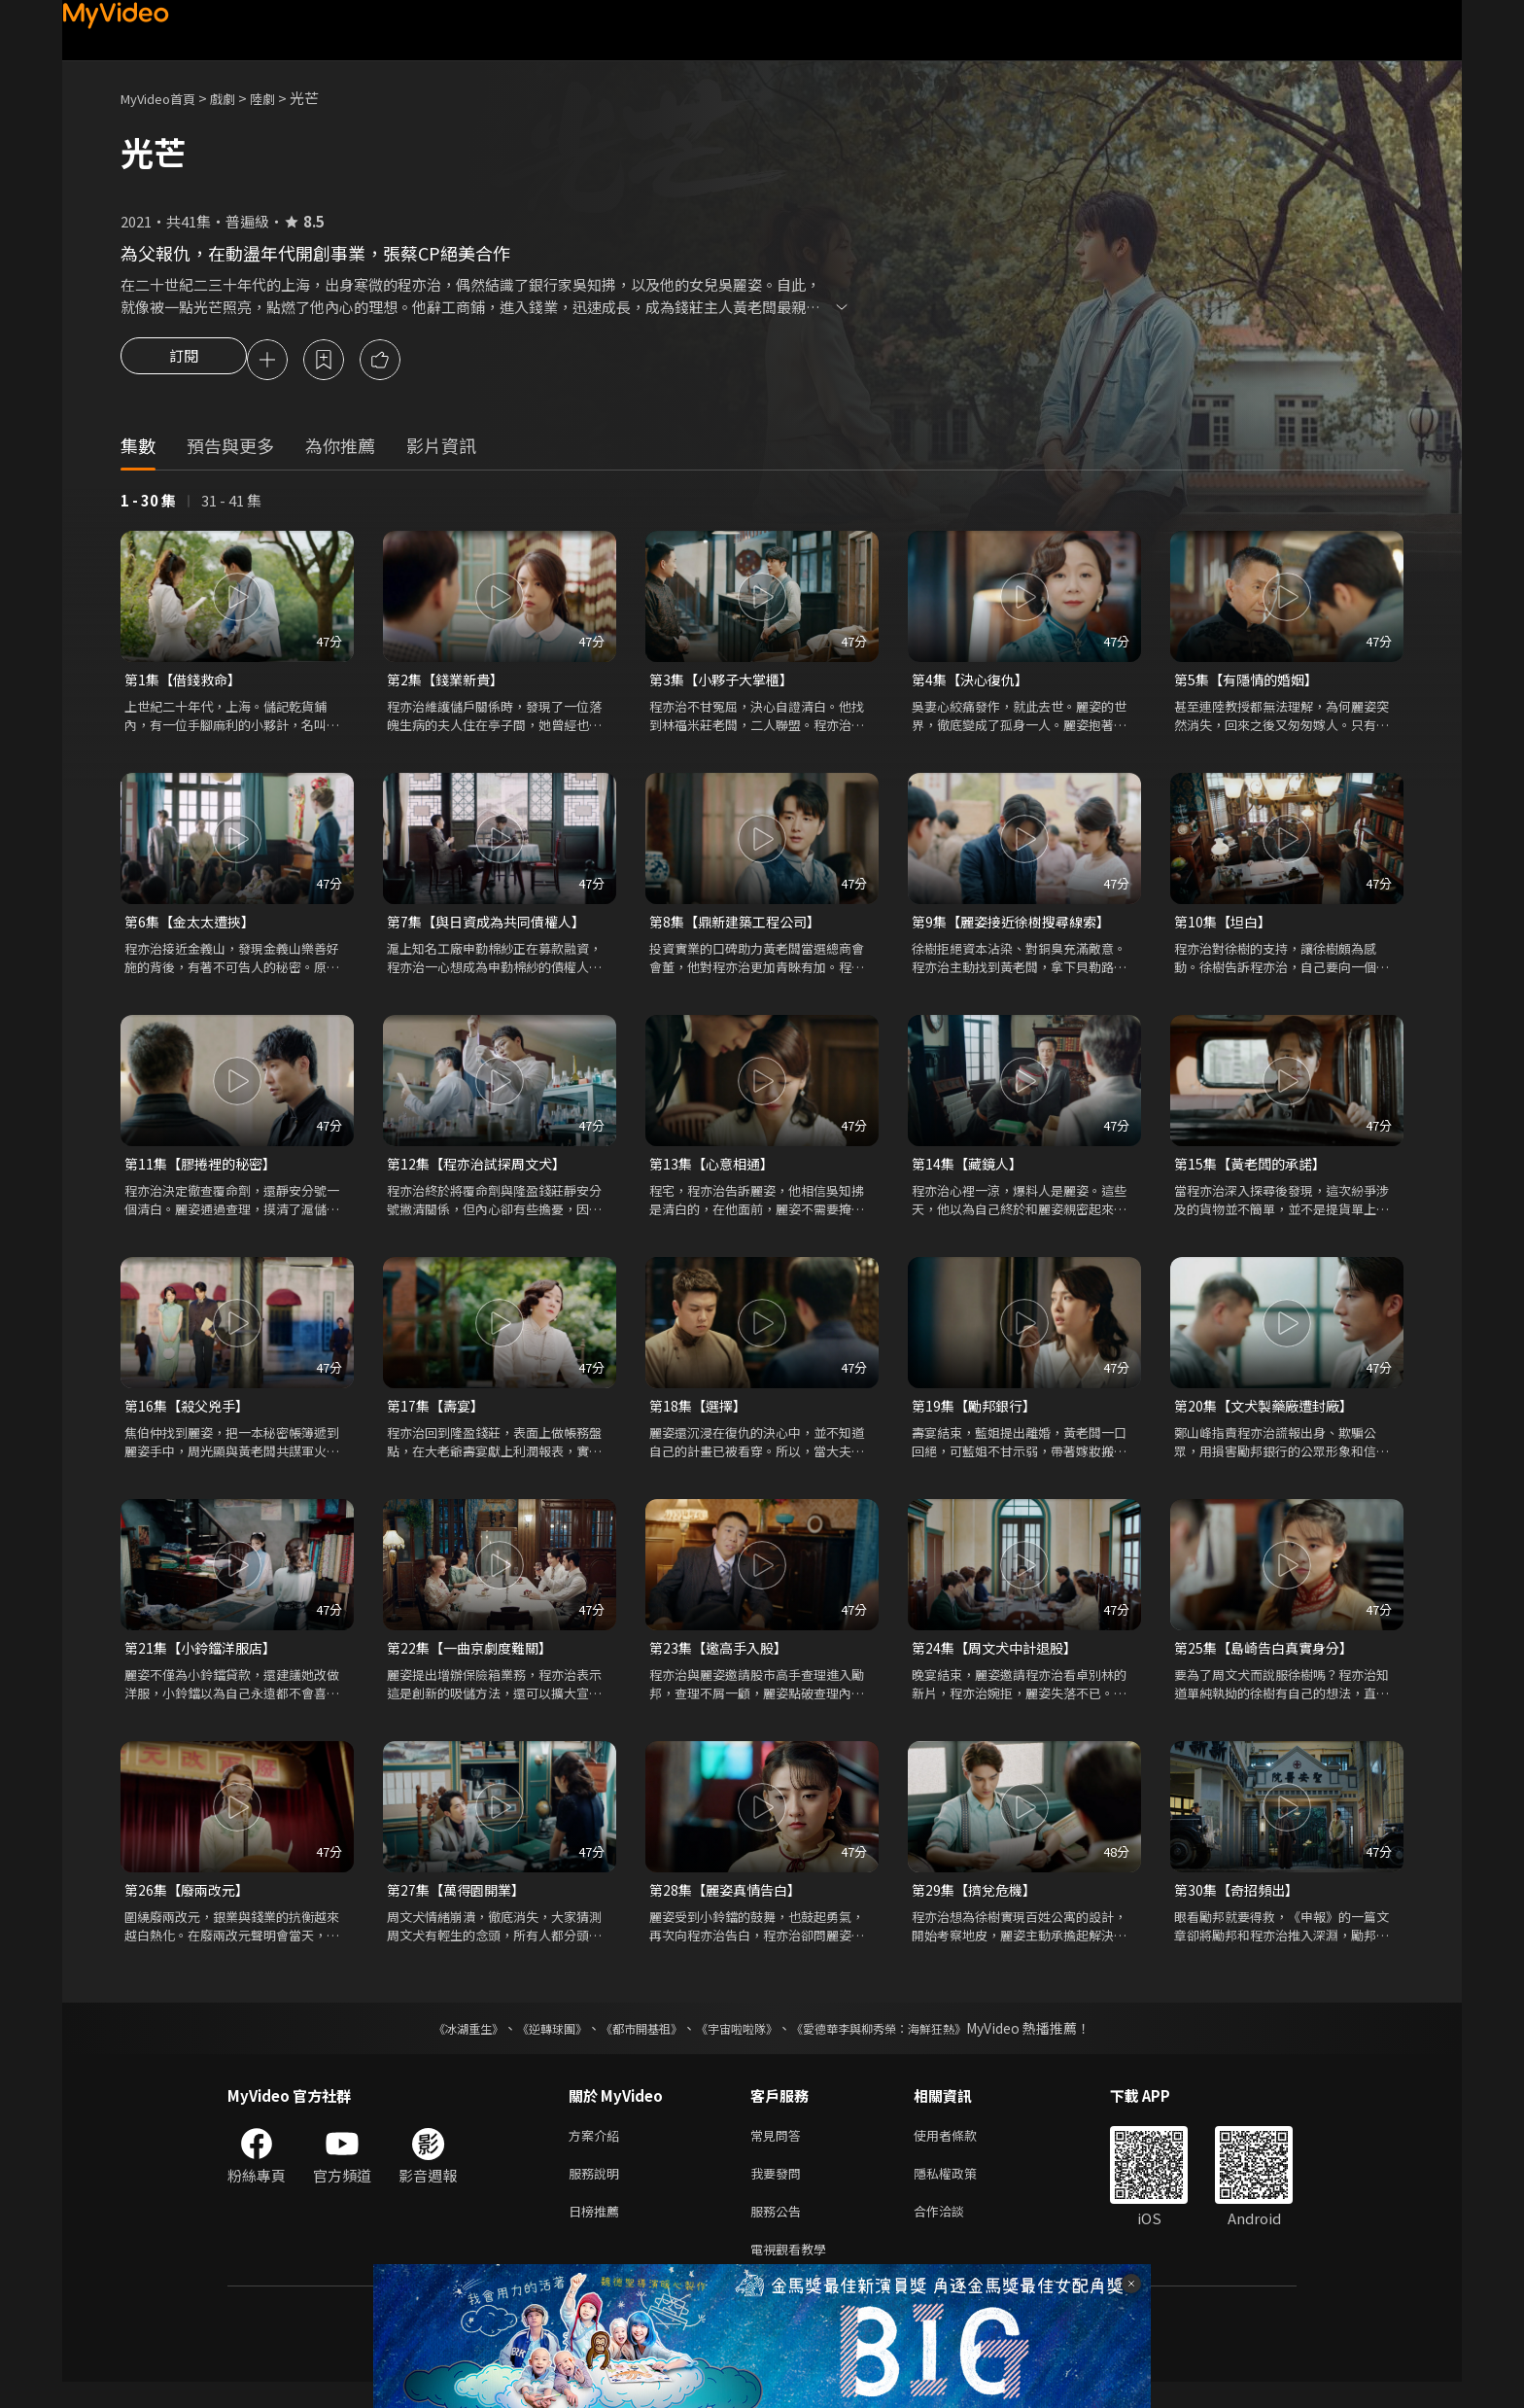 The height and width of the screenshot is (2408, 1524). What do you see at coordinates (978, 1903) in the screenshot?
I see `第29集【擠兌危機】` at bounding box center [978, 1903].